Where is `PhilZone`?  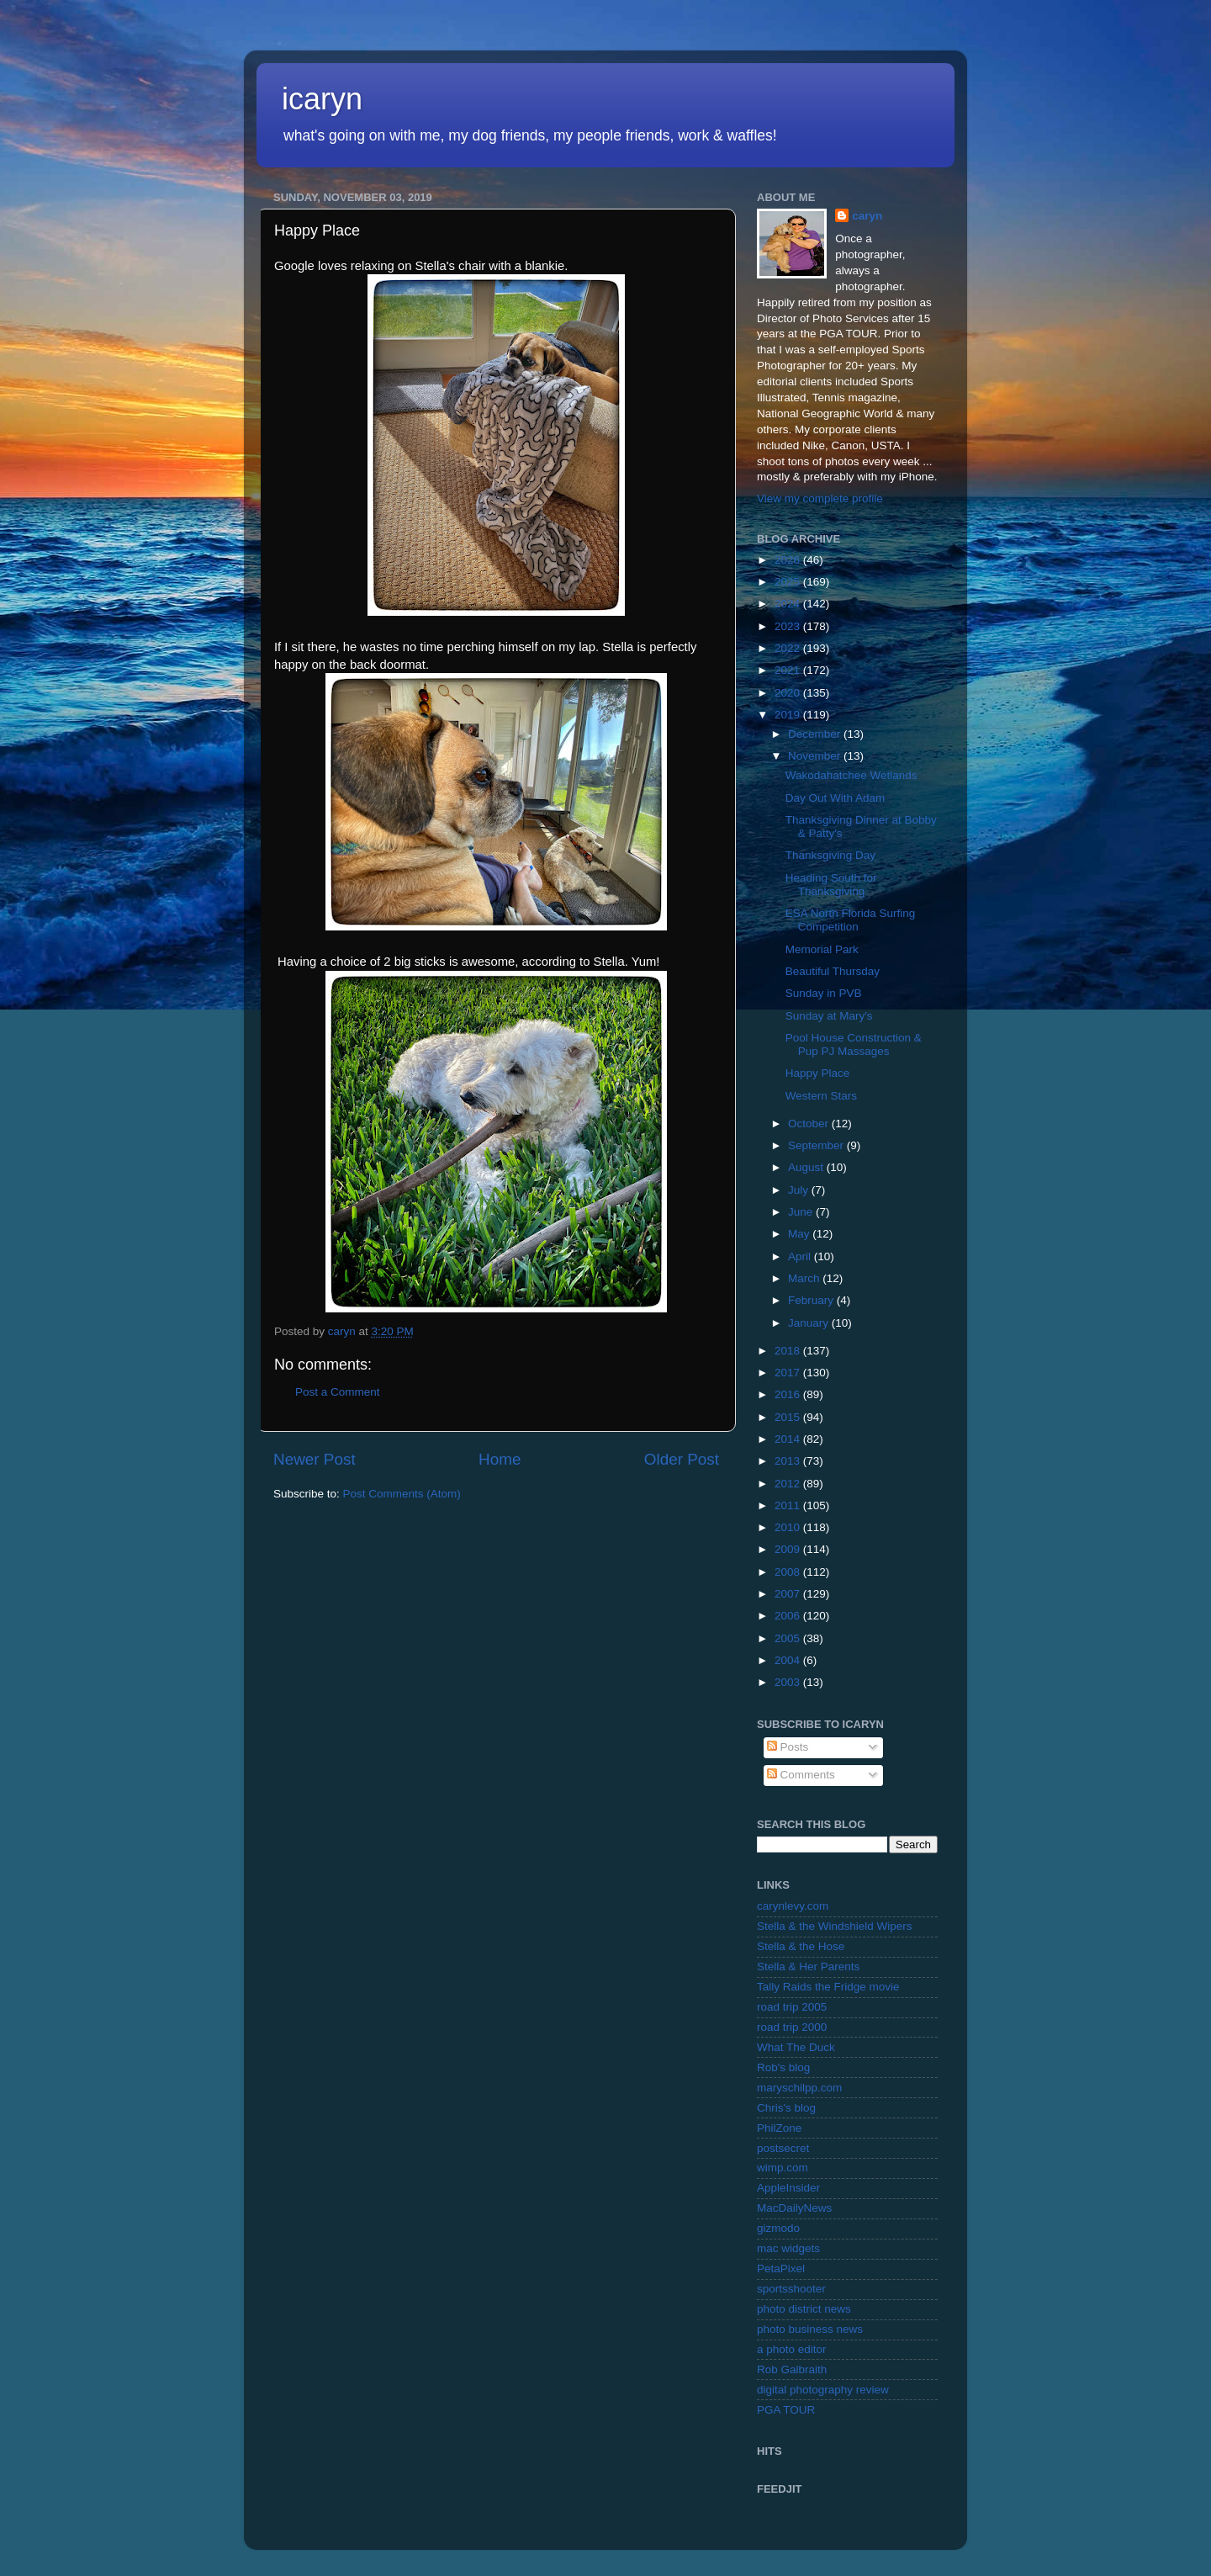
PhilZone is located at coordinates (779, 2128).